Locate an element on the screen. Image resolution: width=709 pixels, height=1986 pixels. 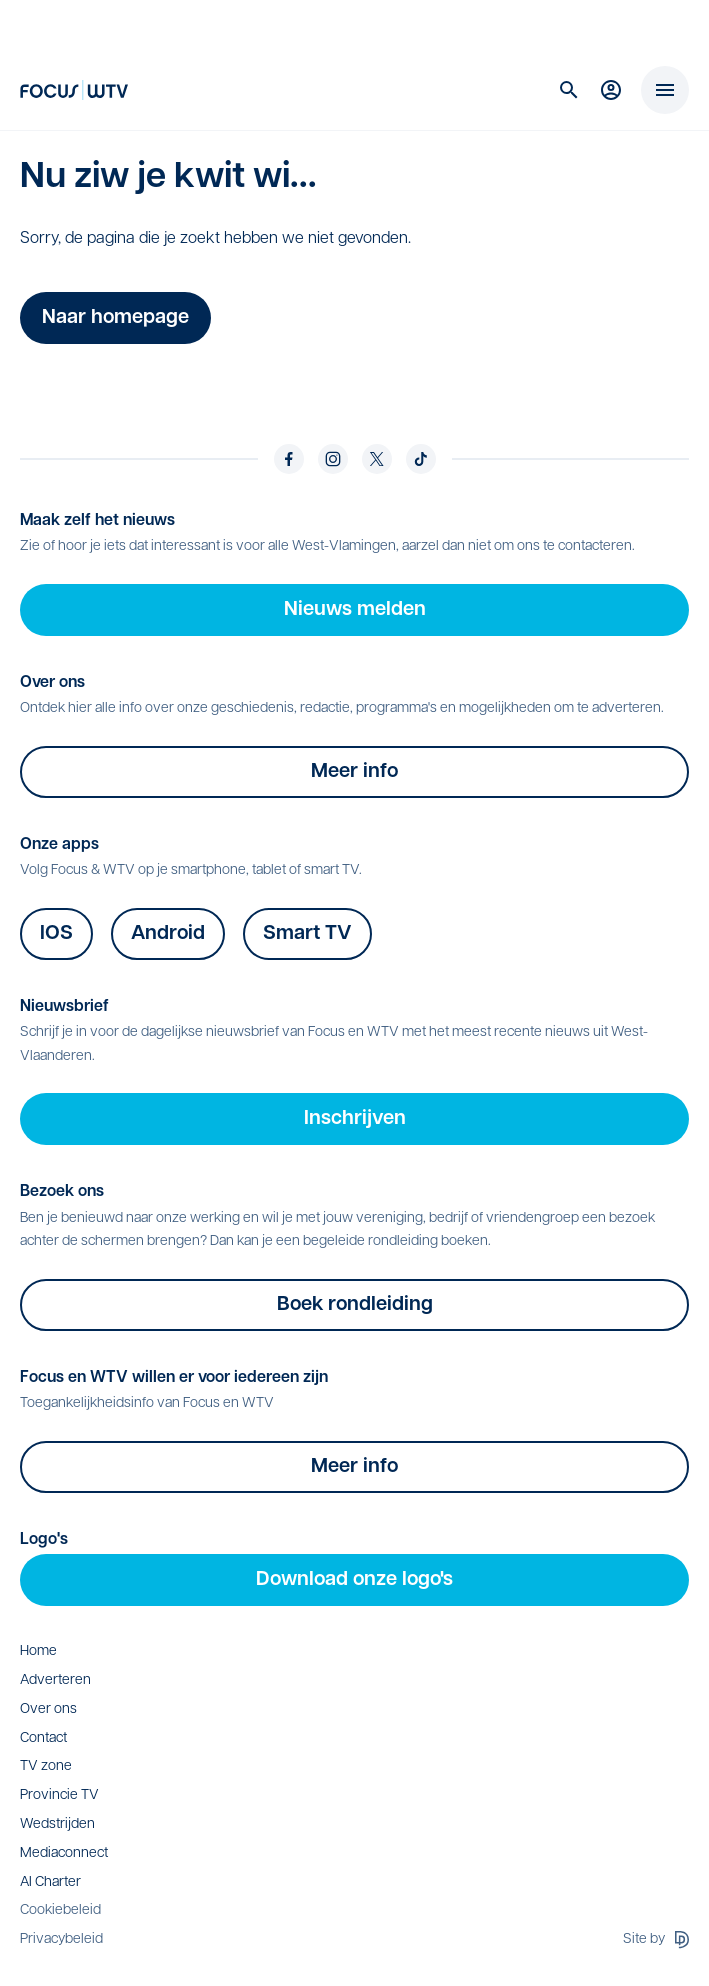
Adverteren is located at coordinates (55, 1680).